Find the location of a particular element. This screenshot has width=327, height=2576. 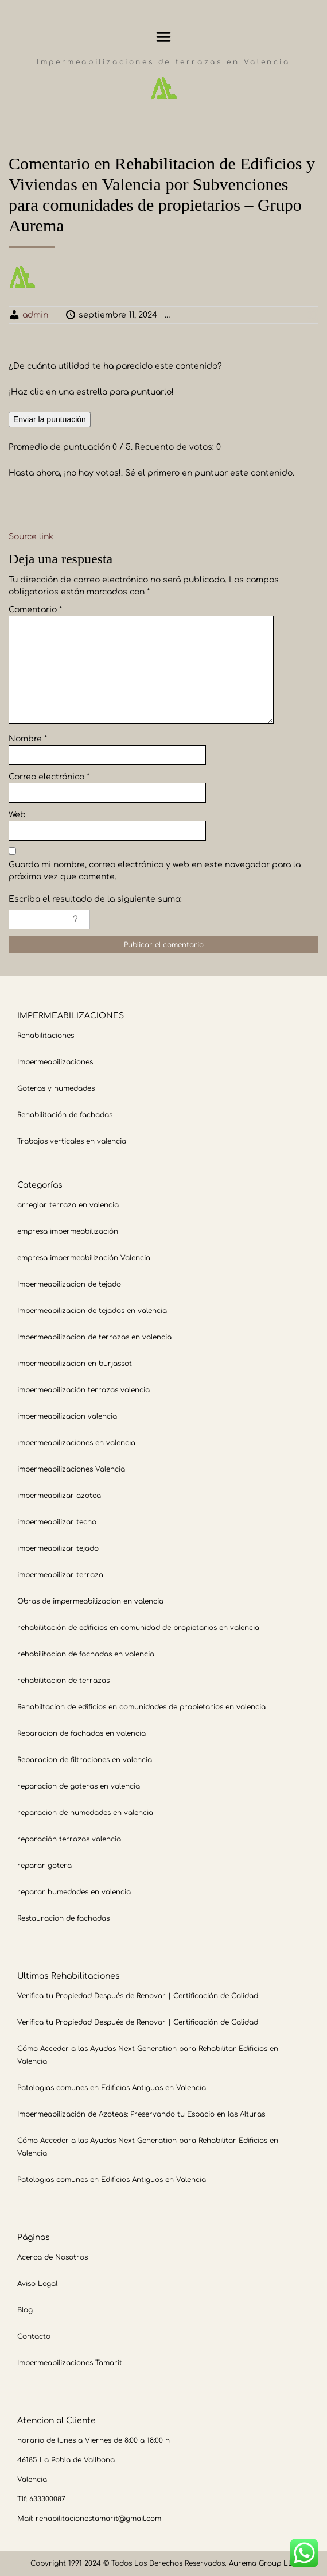

reparar gotera is located at coordinates (44, 1865).